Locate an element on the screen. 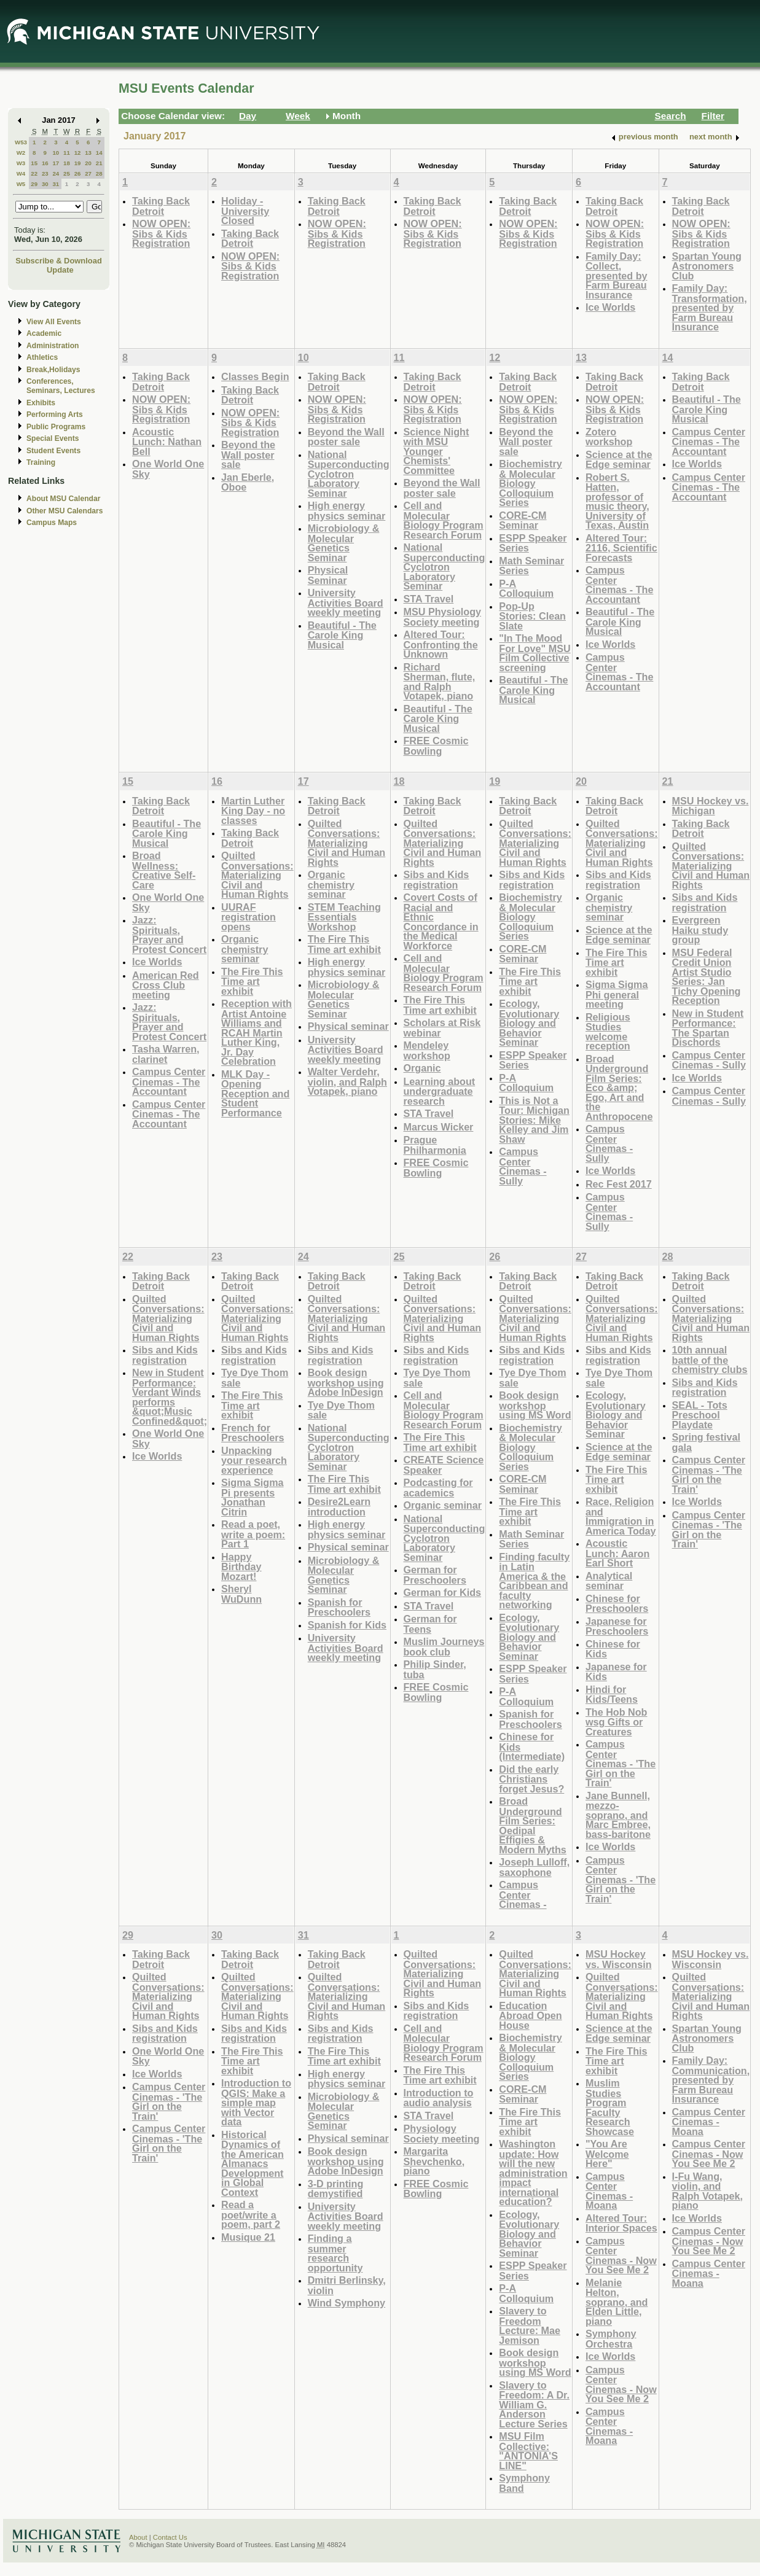 This screenshot has width=760, height=2576. Read a poet, write a poem: Part 1 is located at coordinates (253, 1534).